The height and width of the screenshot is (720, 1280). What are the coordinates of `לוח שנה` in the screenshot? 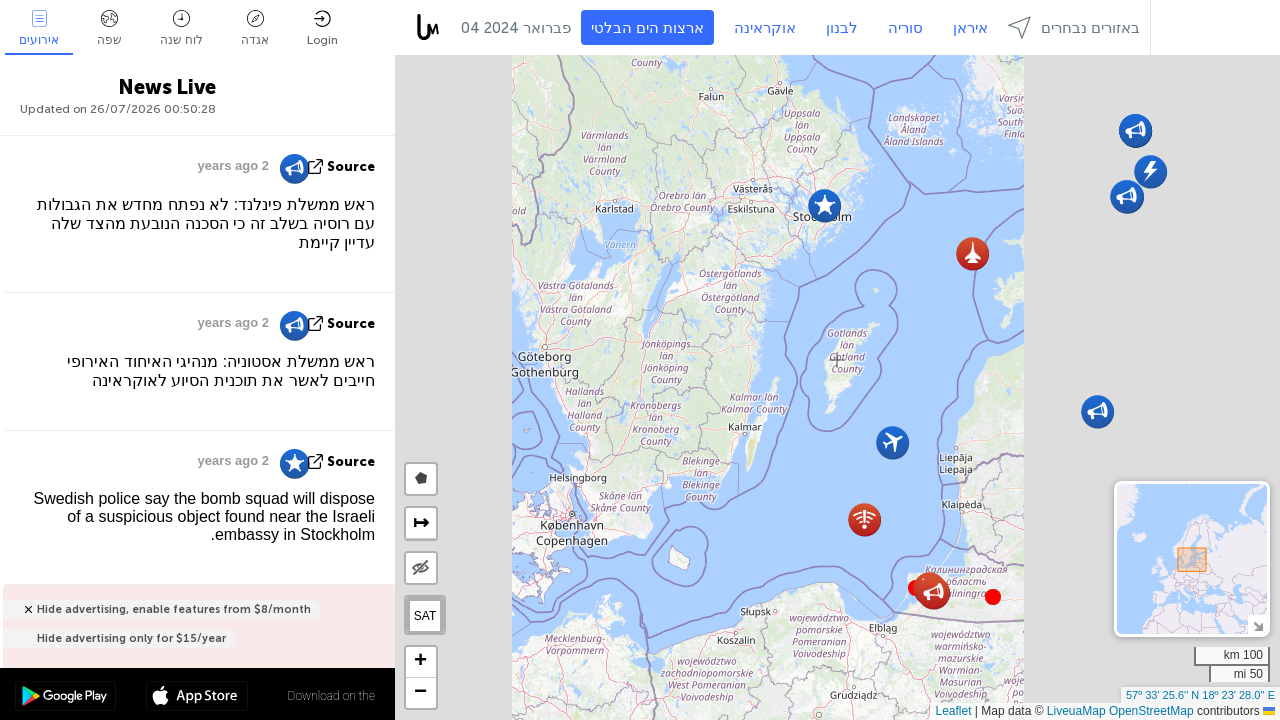 It's located at (181, 28).